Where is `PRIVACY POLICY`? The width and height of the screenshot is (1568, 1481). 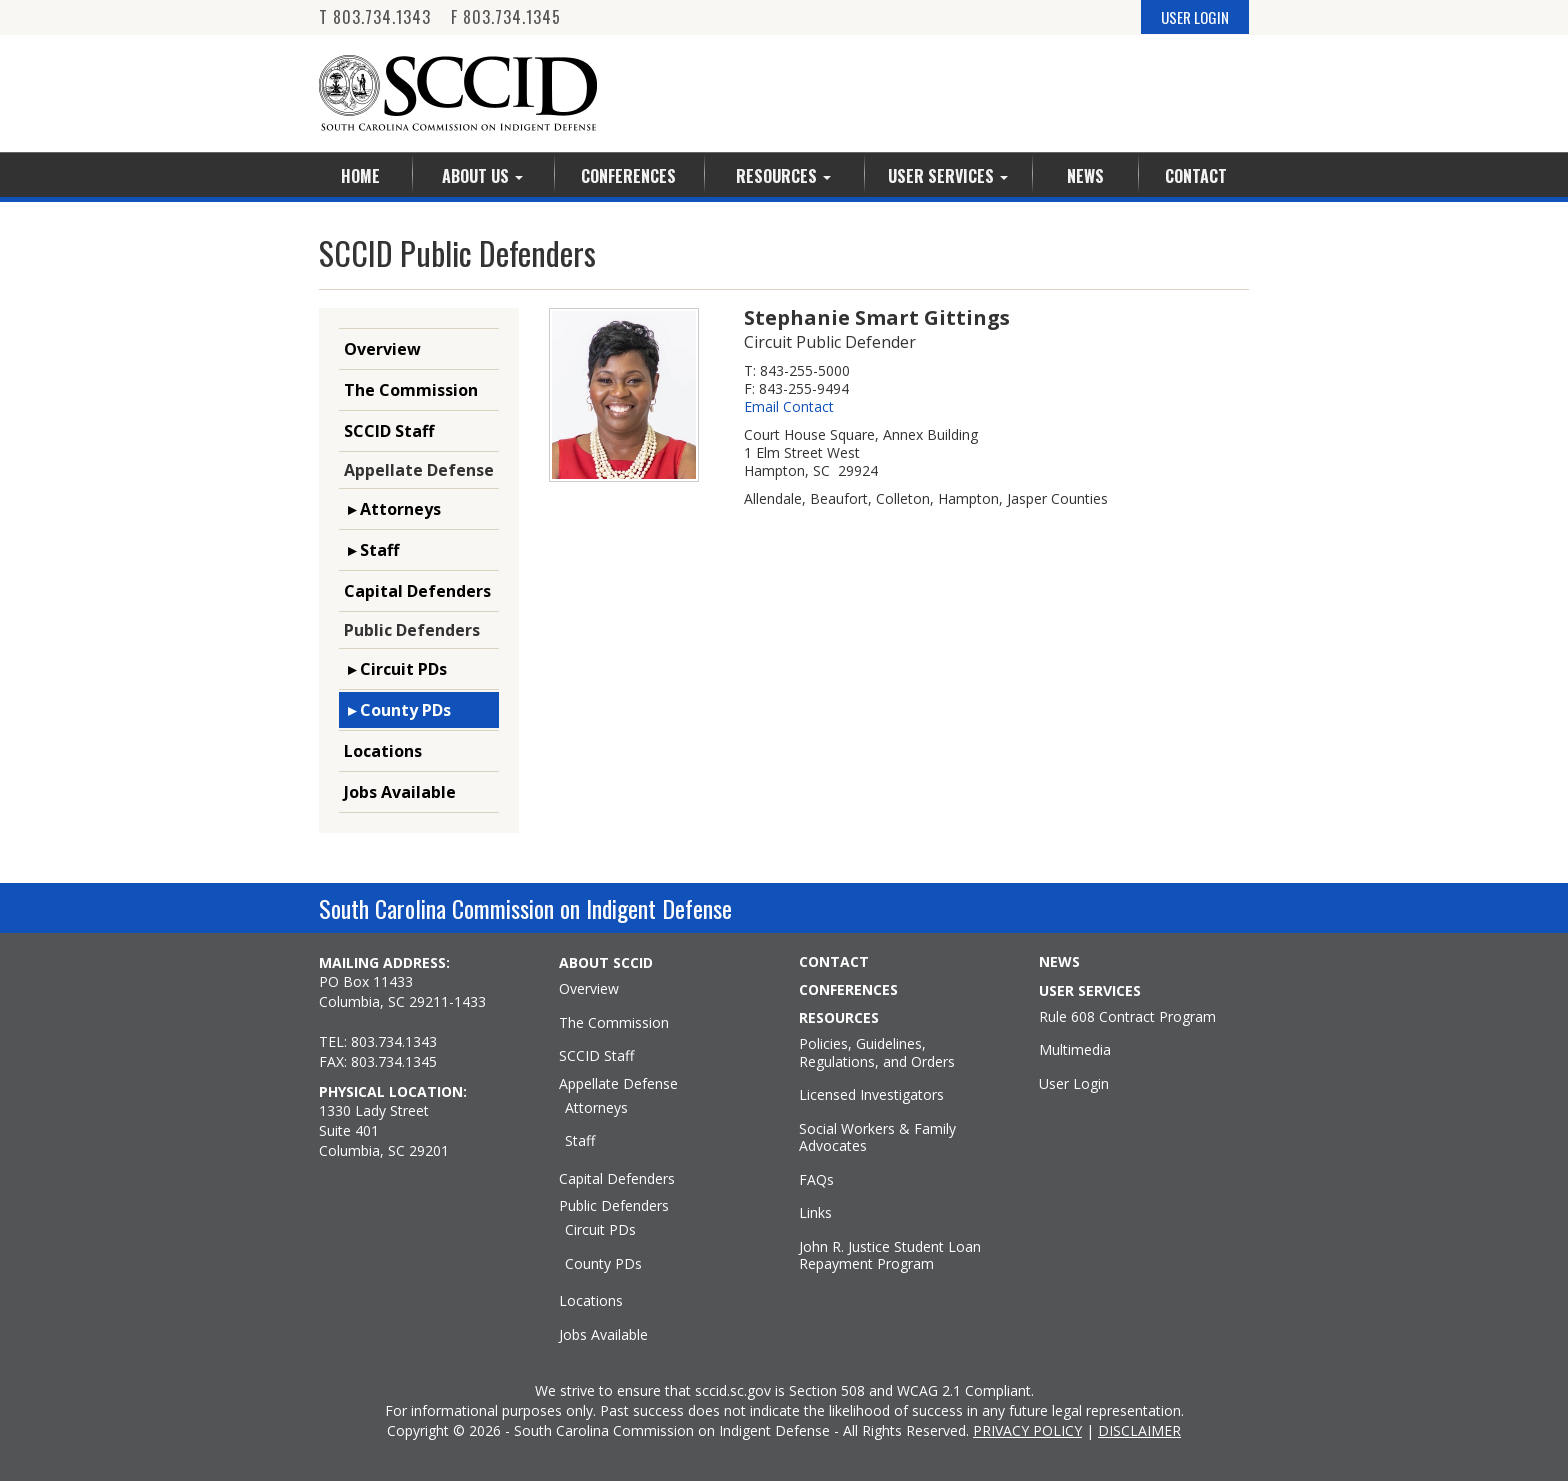 PRIVACY POLICY is located at coordinates (1027, 1430).